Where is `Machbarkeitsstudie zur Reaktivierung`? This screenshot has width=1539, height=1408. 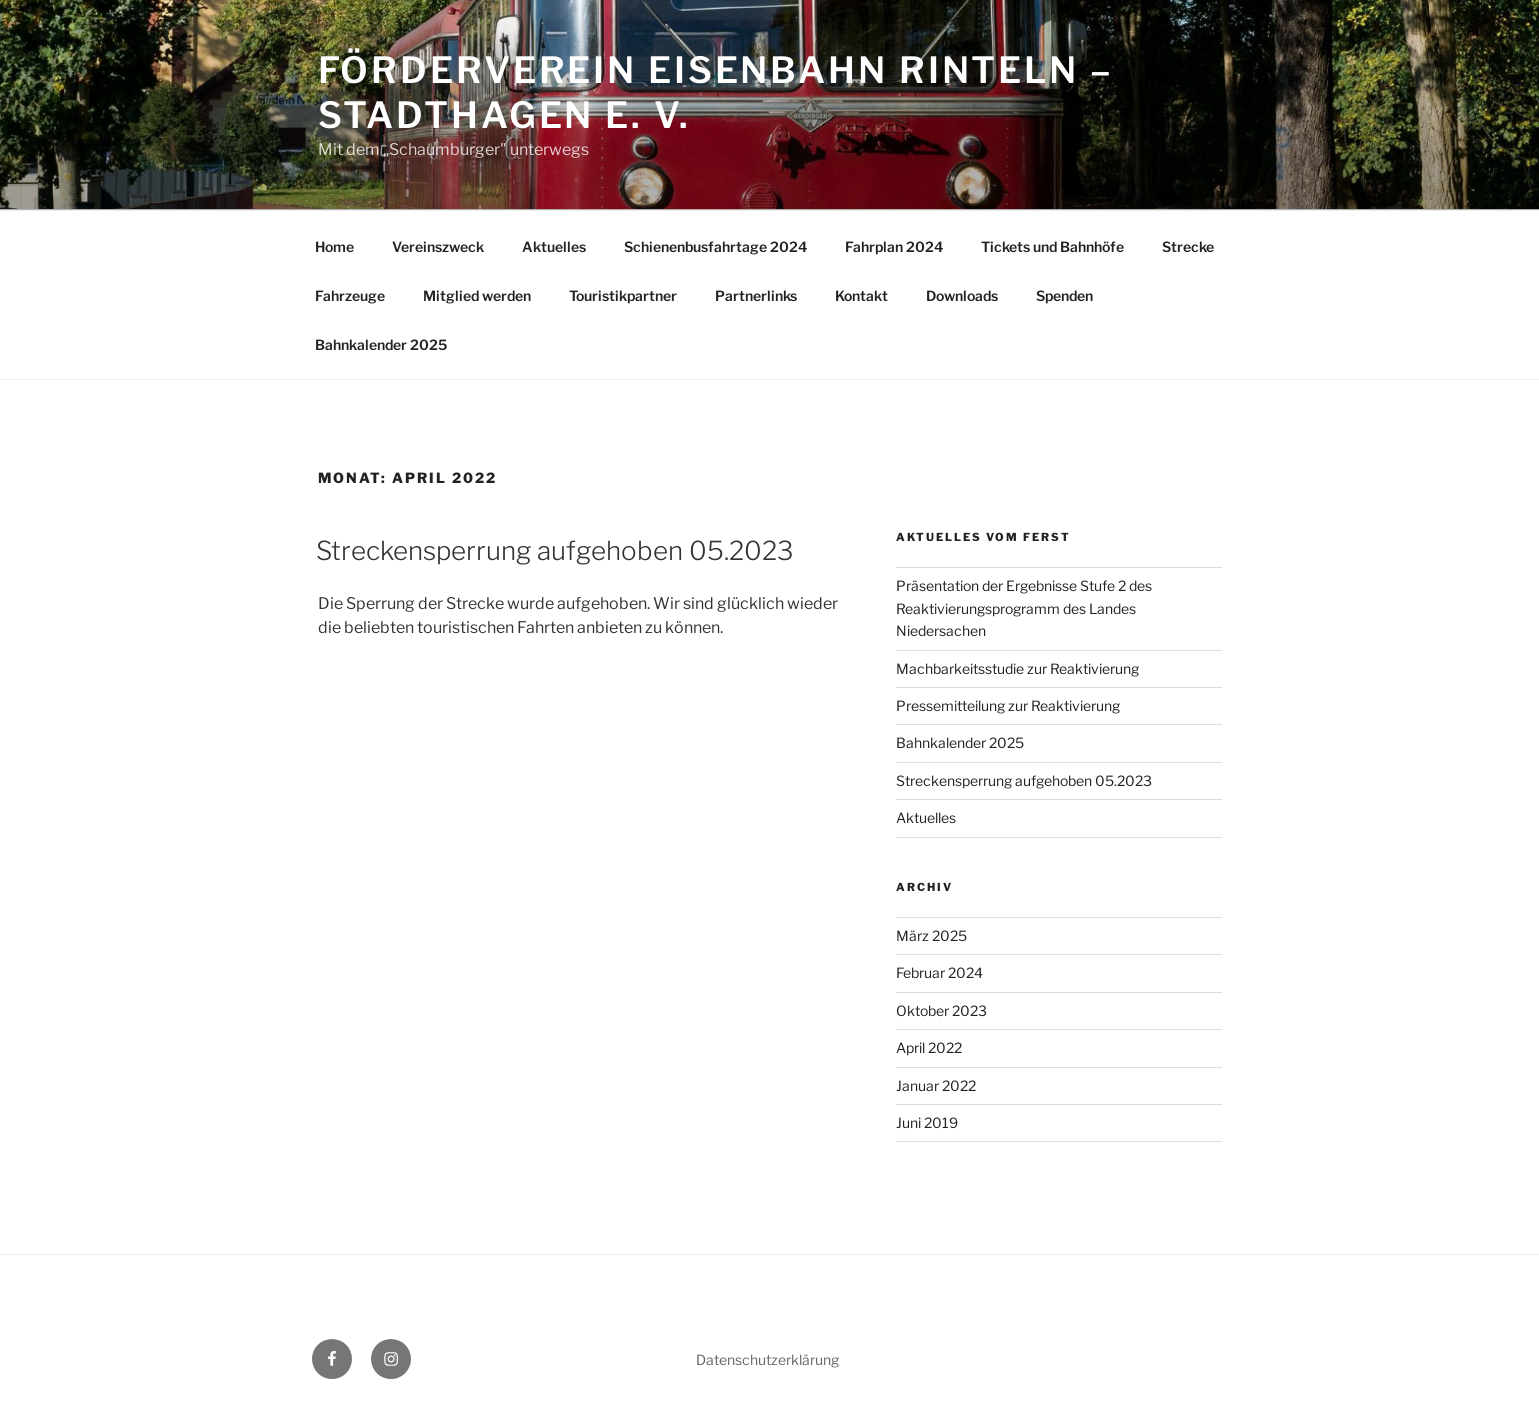
Machbarkeitsstudie zur Reaktivierung is located at coordinates (1017, 668).